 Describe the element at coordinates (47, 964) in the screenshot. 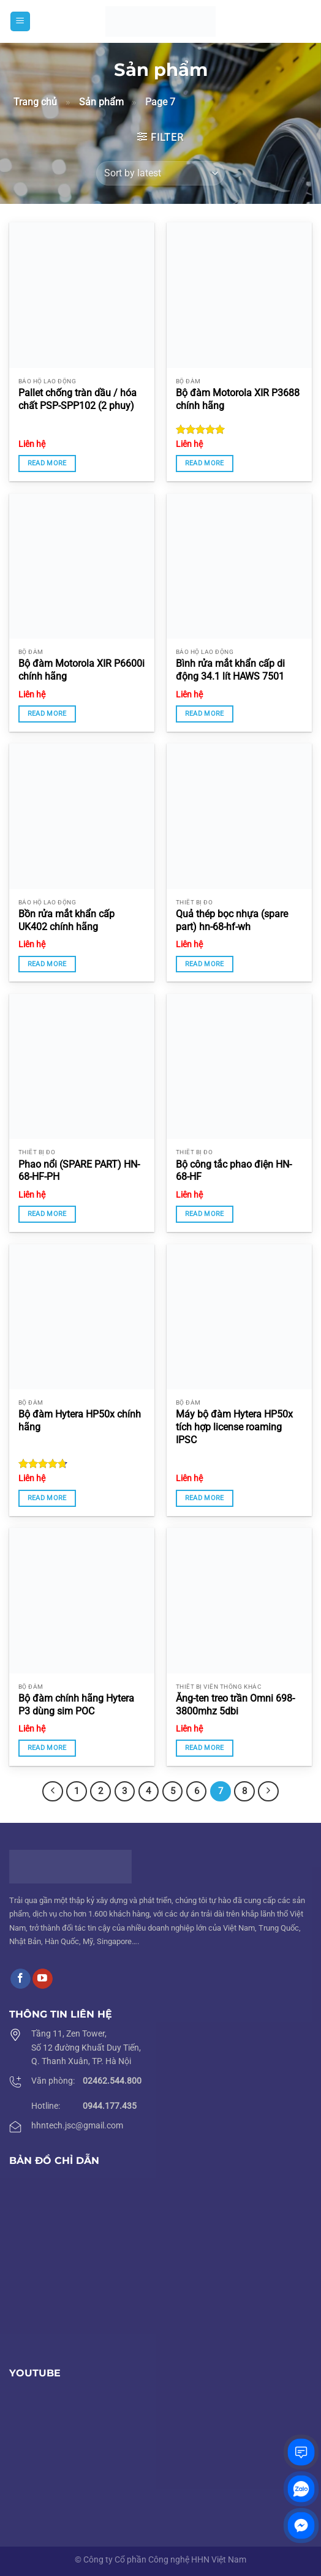

I see `Read more [Read more about “Bồn rửa mắt khẩn cấp UK402 chính hãng”]` at that location.